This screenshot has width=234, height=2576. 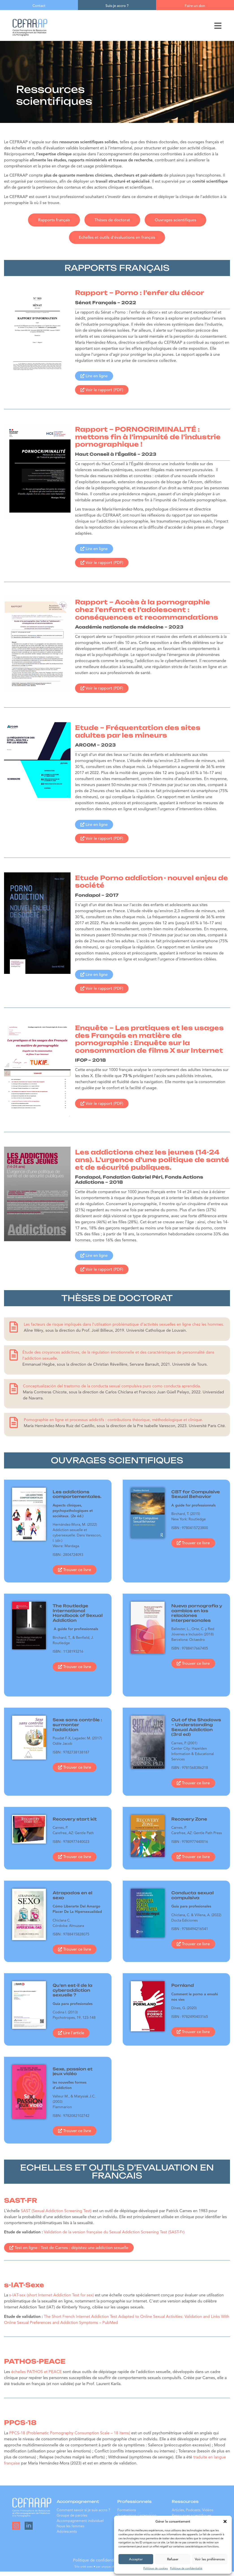 What do you see at coordinates (137, 731) in the screenshot?
I see `Etude – Fréquentation des sites adultes par les mineurs` at bounding box center [137, 731].